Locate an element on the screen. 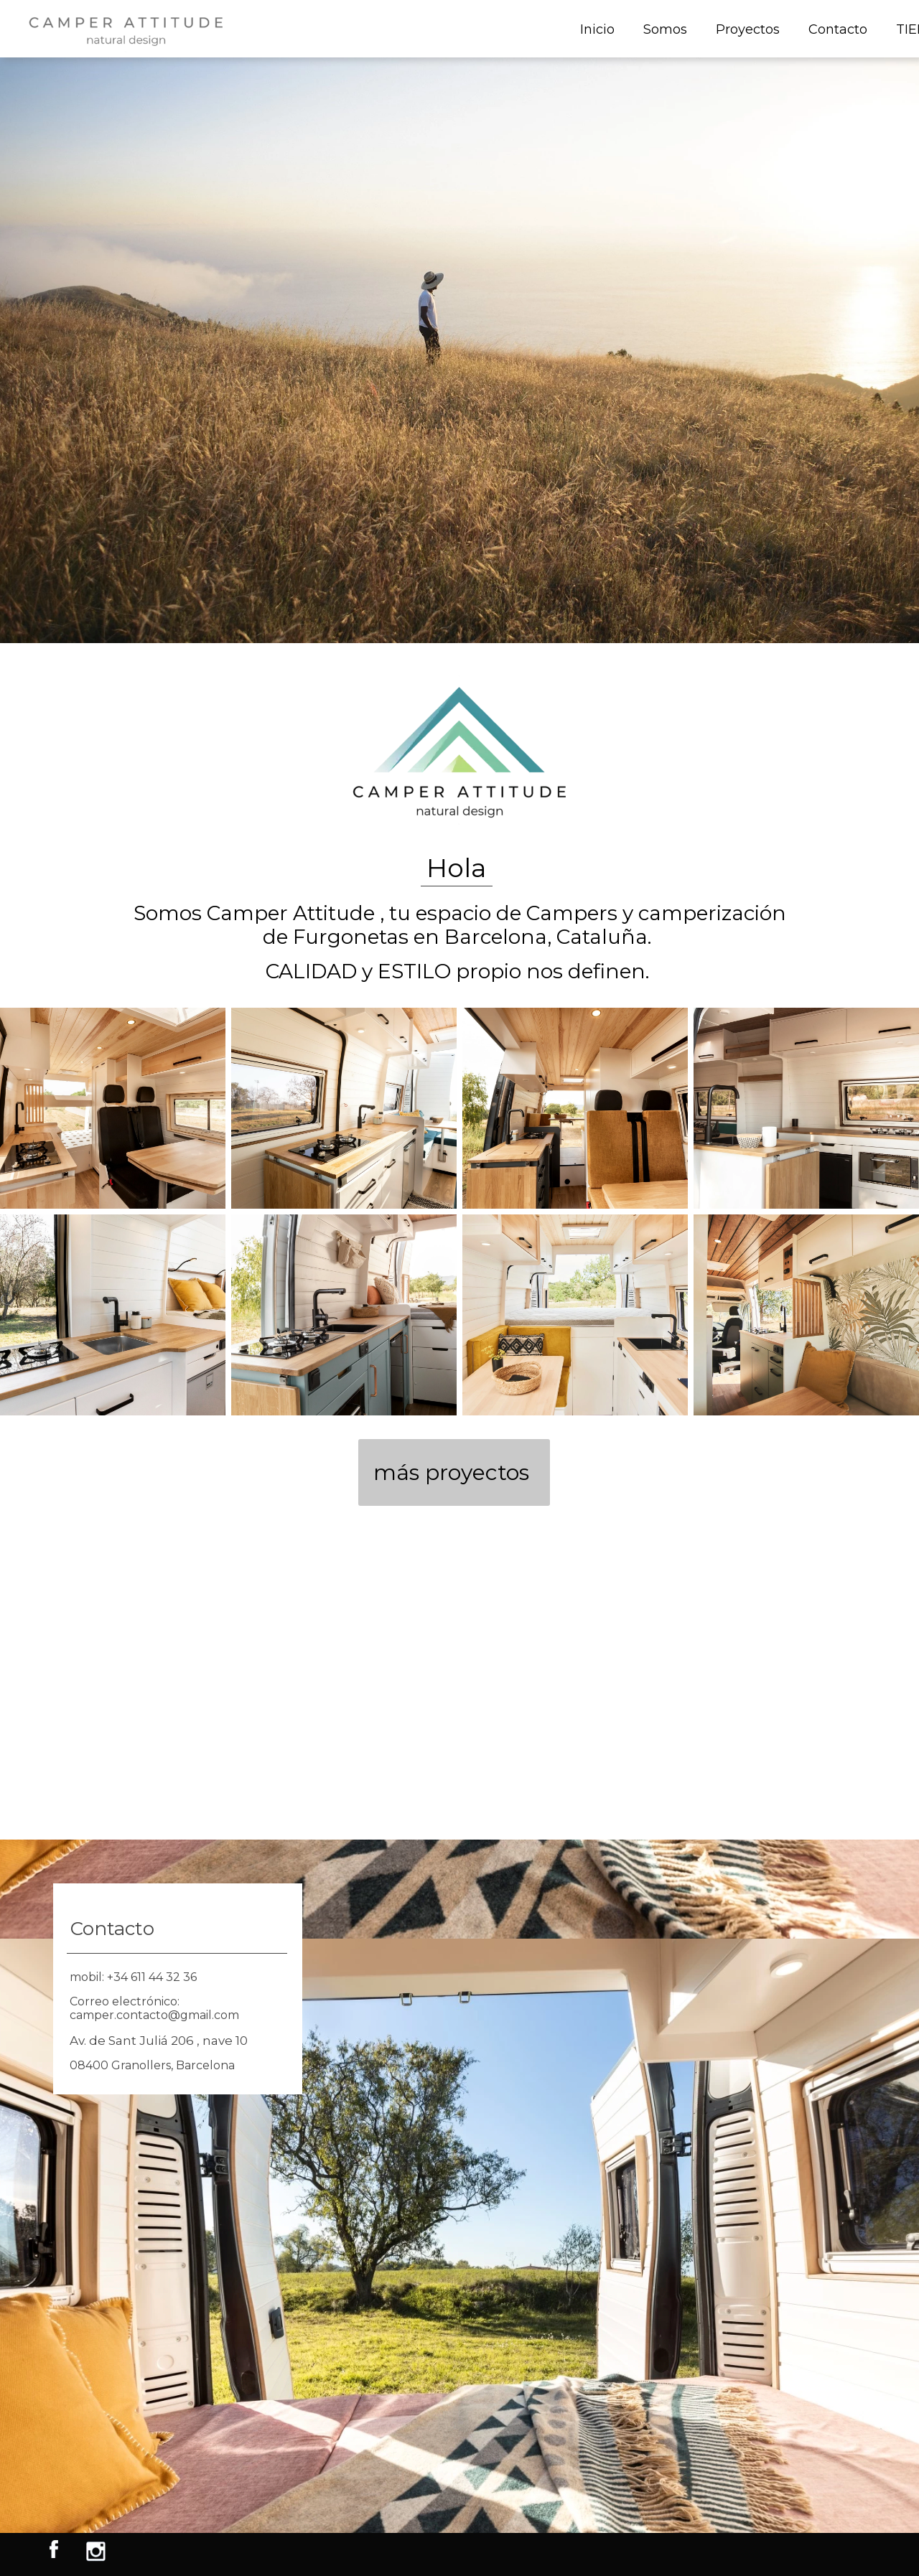 The width and height of the screenshot is (919, 2576). <iframe> is located at coordinates (459, 1685).